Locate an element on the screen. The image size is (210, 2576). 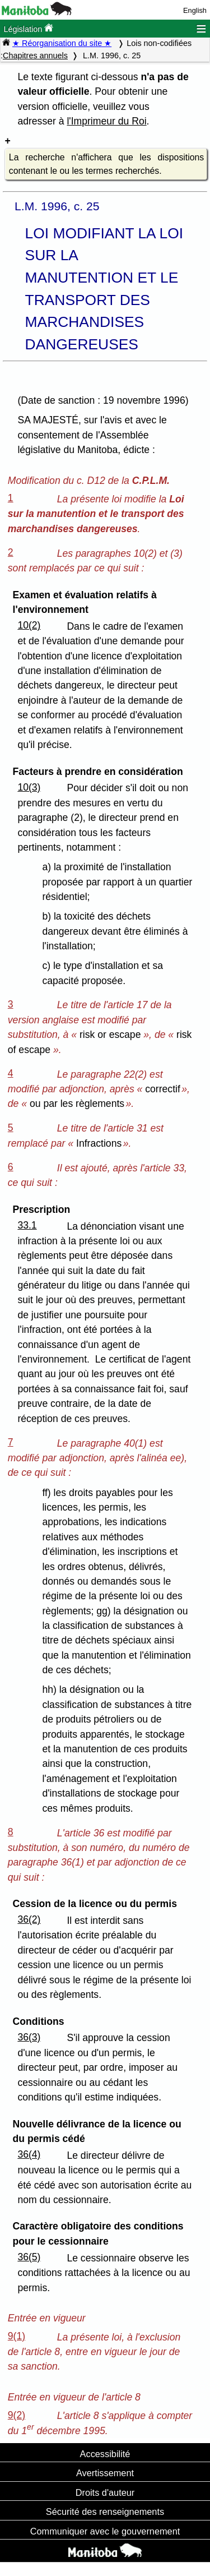
9(2) is located at coordinates (16, 2415).